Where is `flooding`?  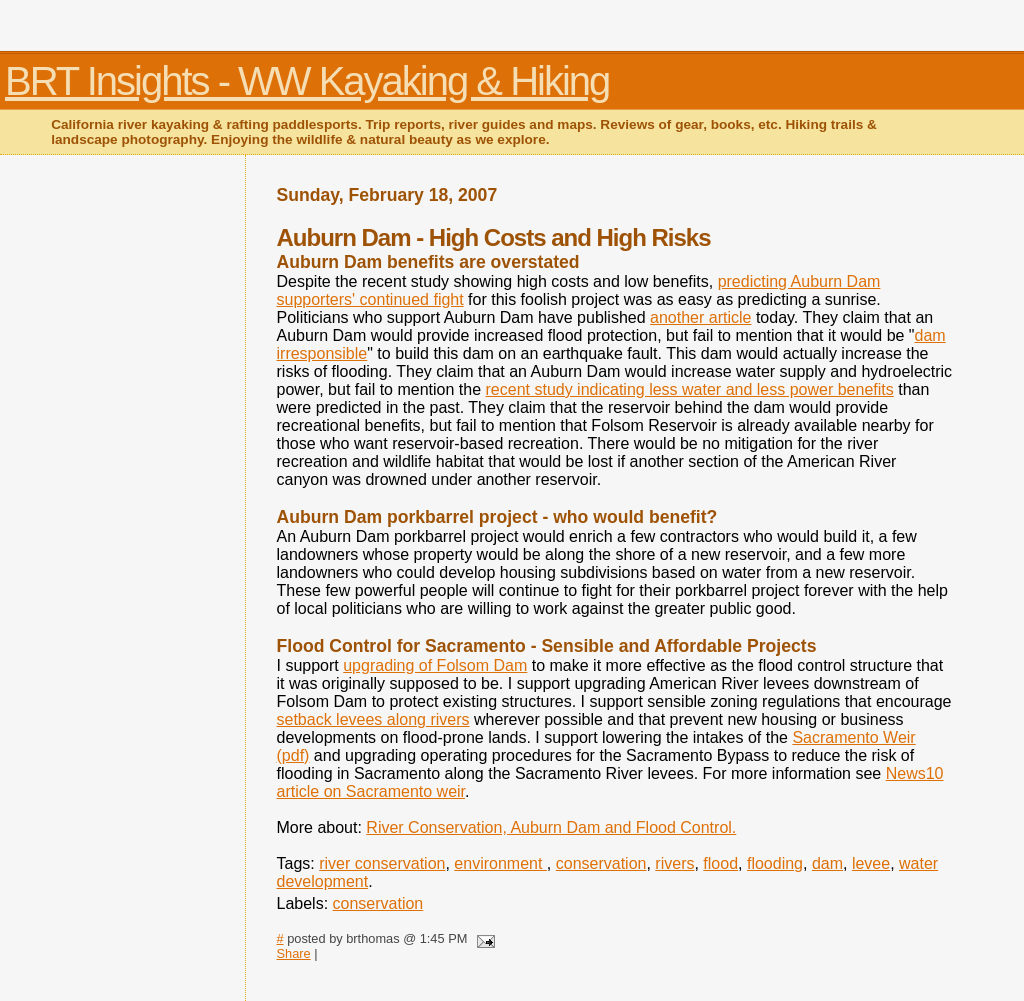
flooding is located at coordinates (775, 863).